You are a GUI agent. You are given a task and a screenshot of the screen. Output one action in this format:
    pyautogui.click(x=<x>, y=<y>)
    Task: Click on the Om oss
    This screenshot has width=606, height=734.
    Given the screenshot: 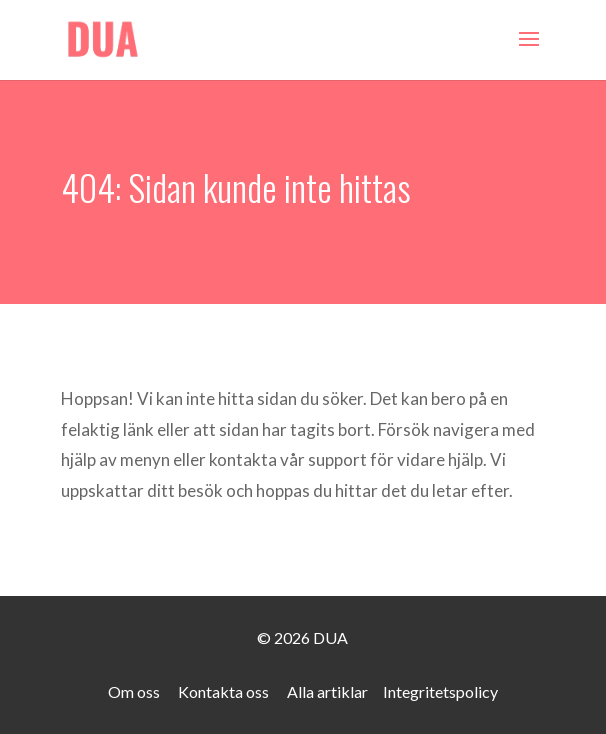 What is the action you would take?
    pyautogui.click(x=134, y=691)
    